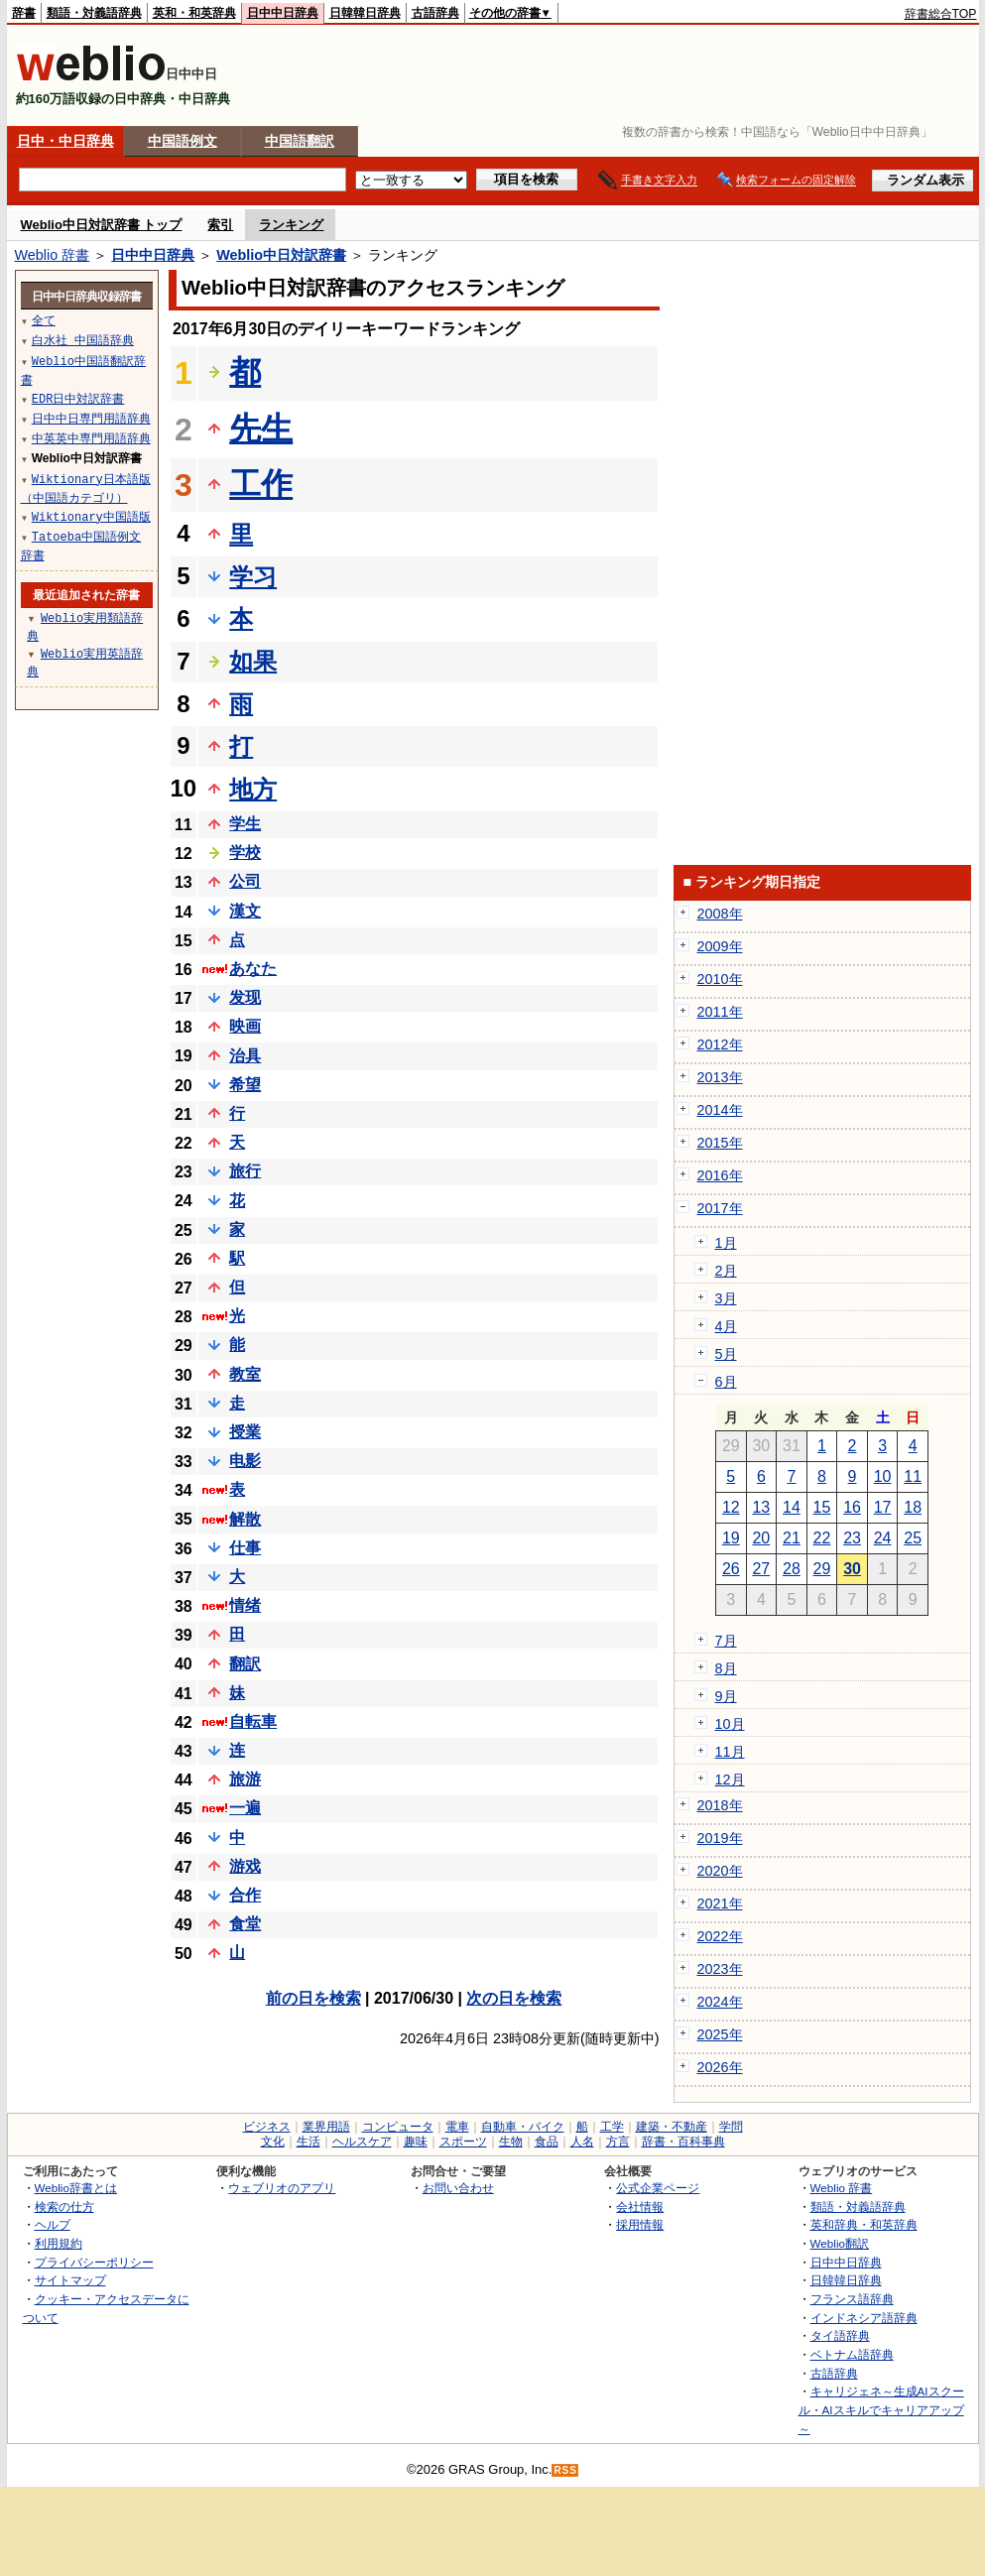 Image resolution: width=985 pixels, height=2576 pixels. What do you see at coordinates (220, 224) in the screenshot?
I see `索引` at bounding box center [220, 224].